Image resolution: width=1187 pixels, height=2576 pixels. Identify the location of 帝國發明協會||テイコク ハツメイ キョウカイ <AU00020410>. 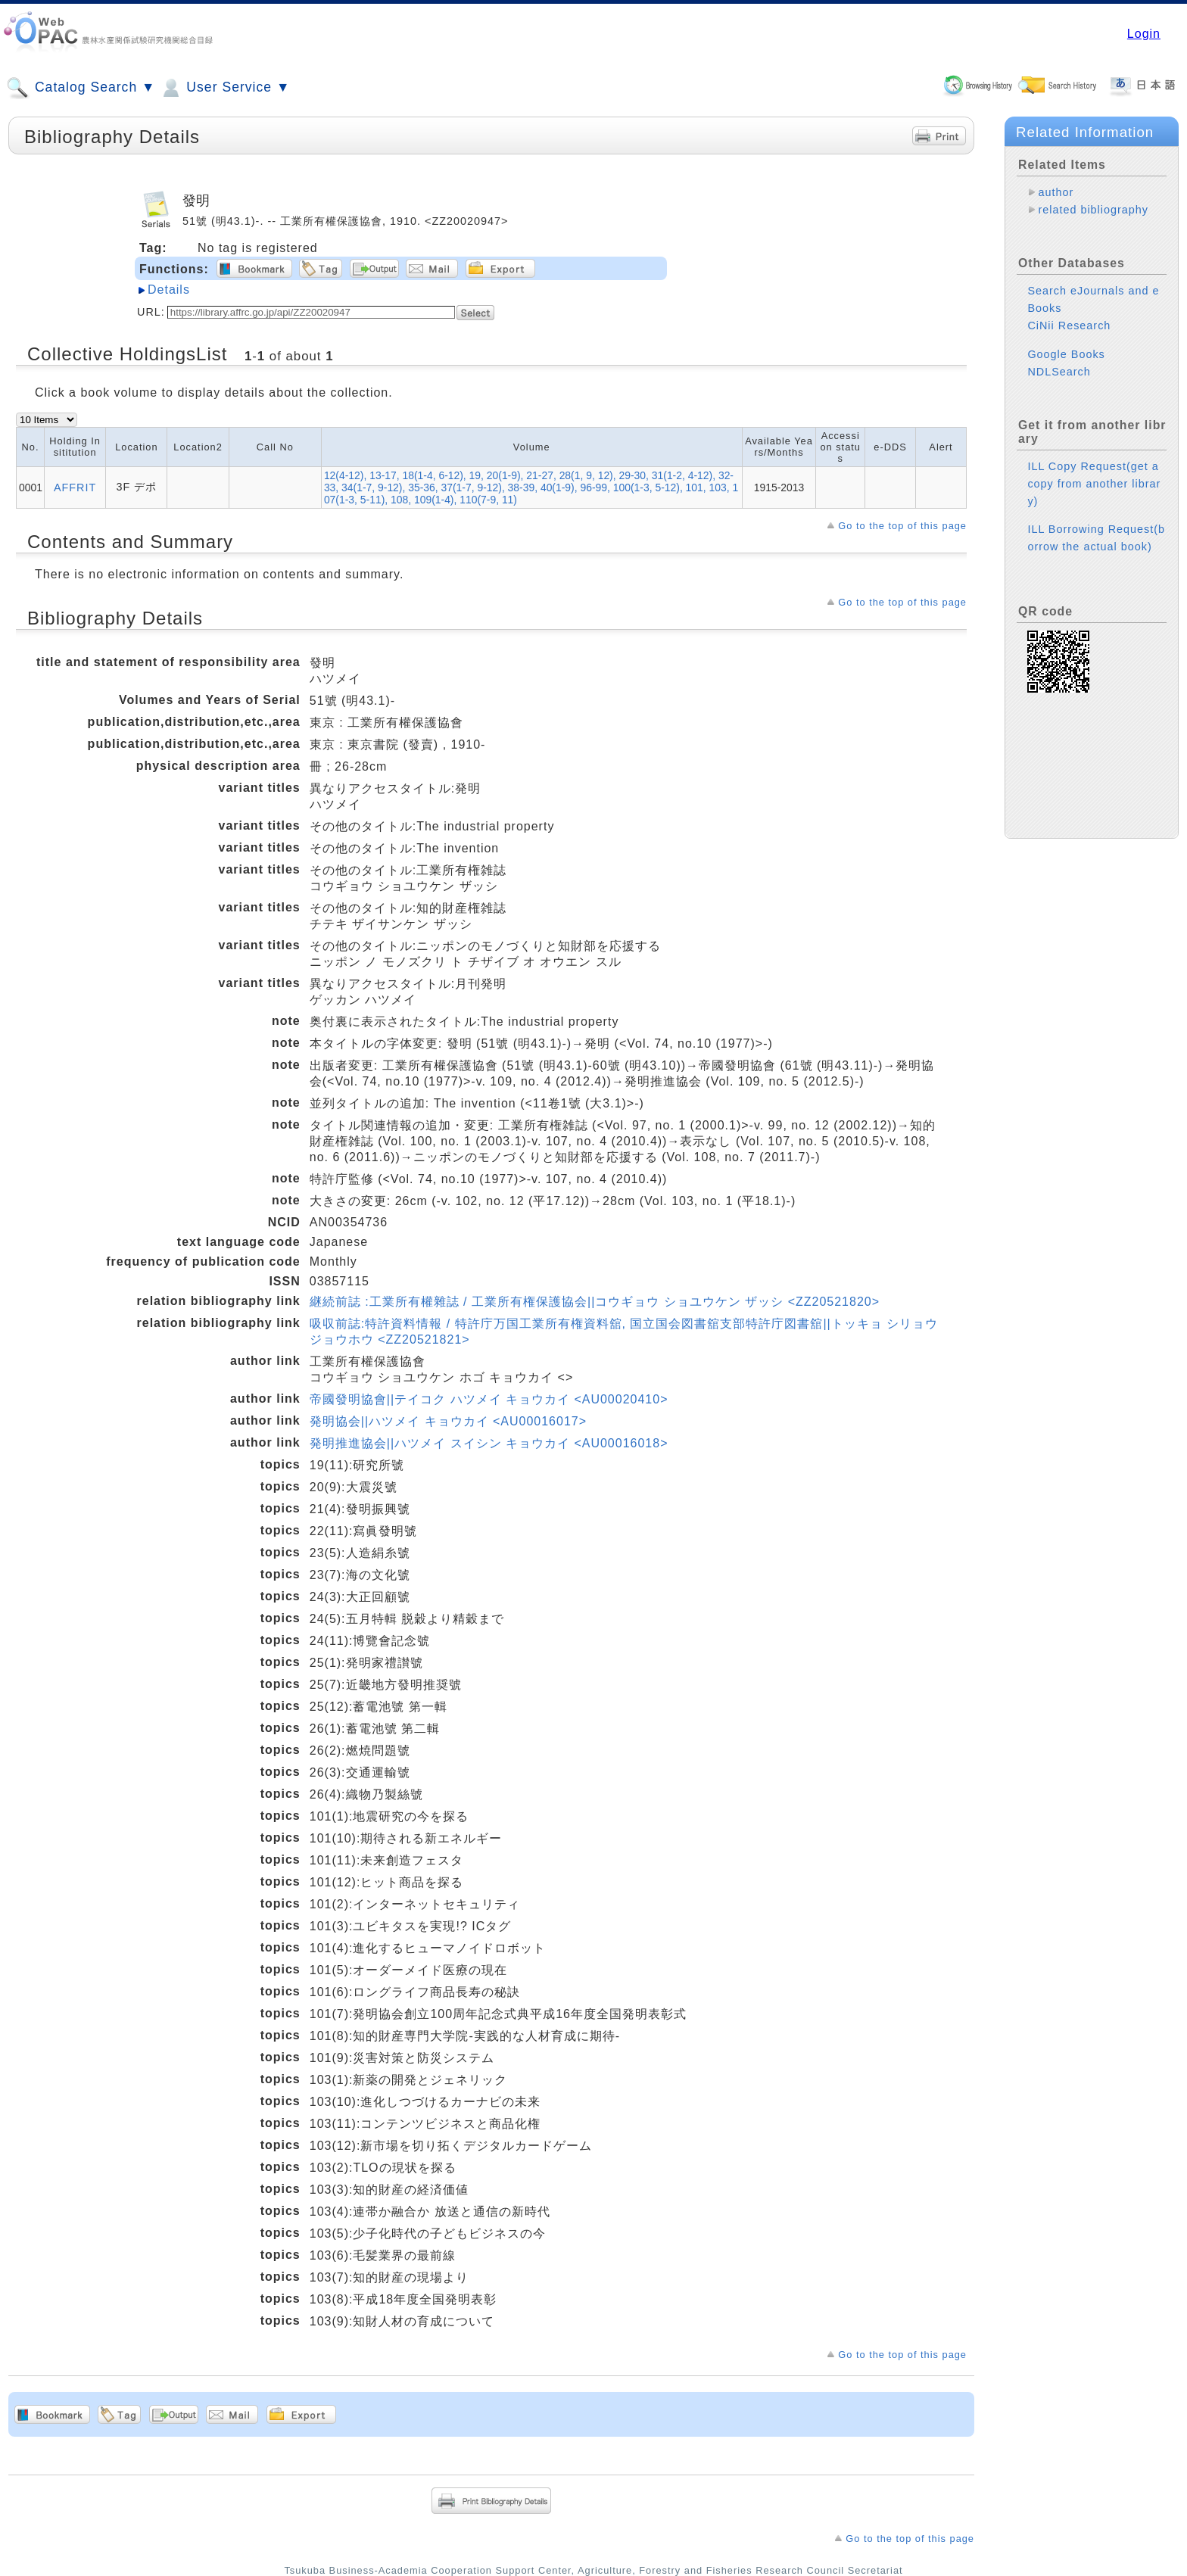
(489, 1399).